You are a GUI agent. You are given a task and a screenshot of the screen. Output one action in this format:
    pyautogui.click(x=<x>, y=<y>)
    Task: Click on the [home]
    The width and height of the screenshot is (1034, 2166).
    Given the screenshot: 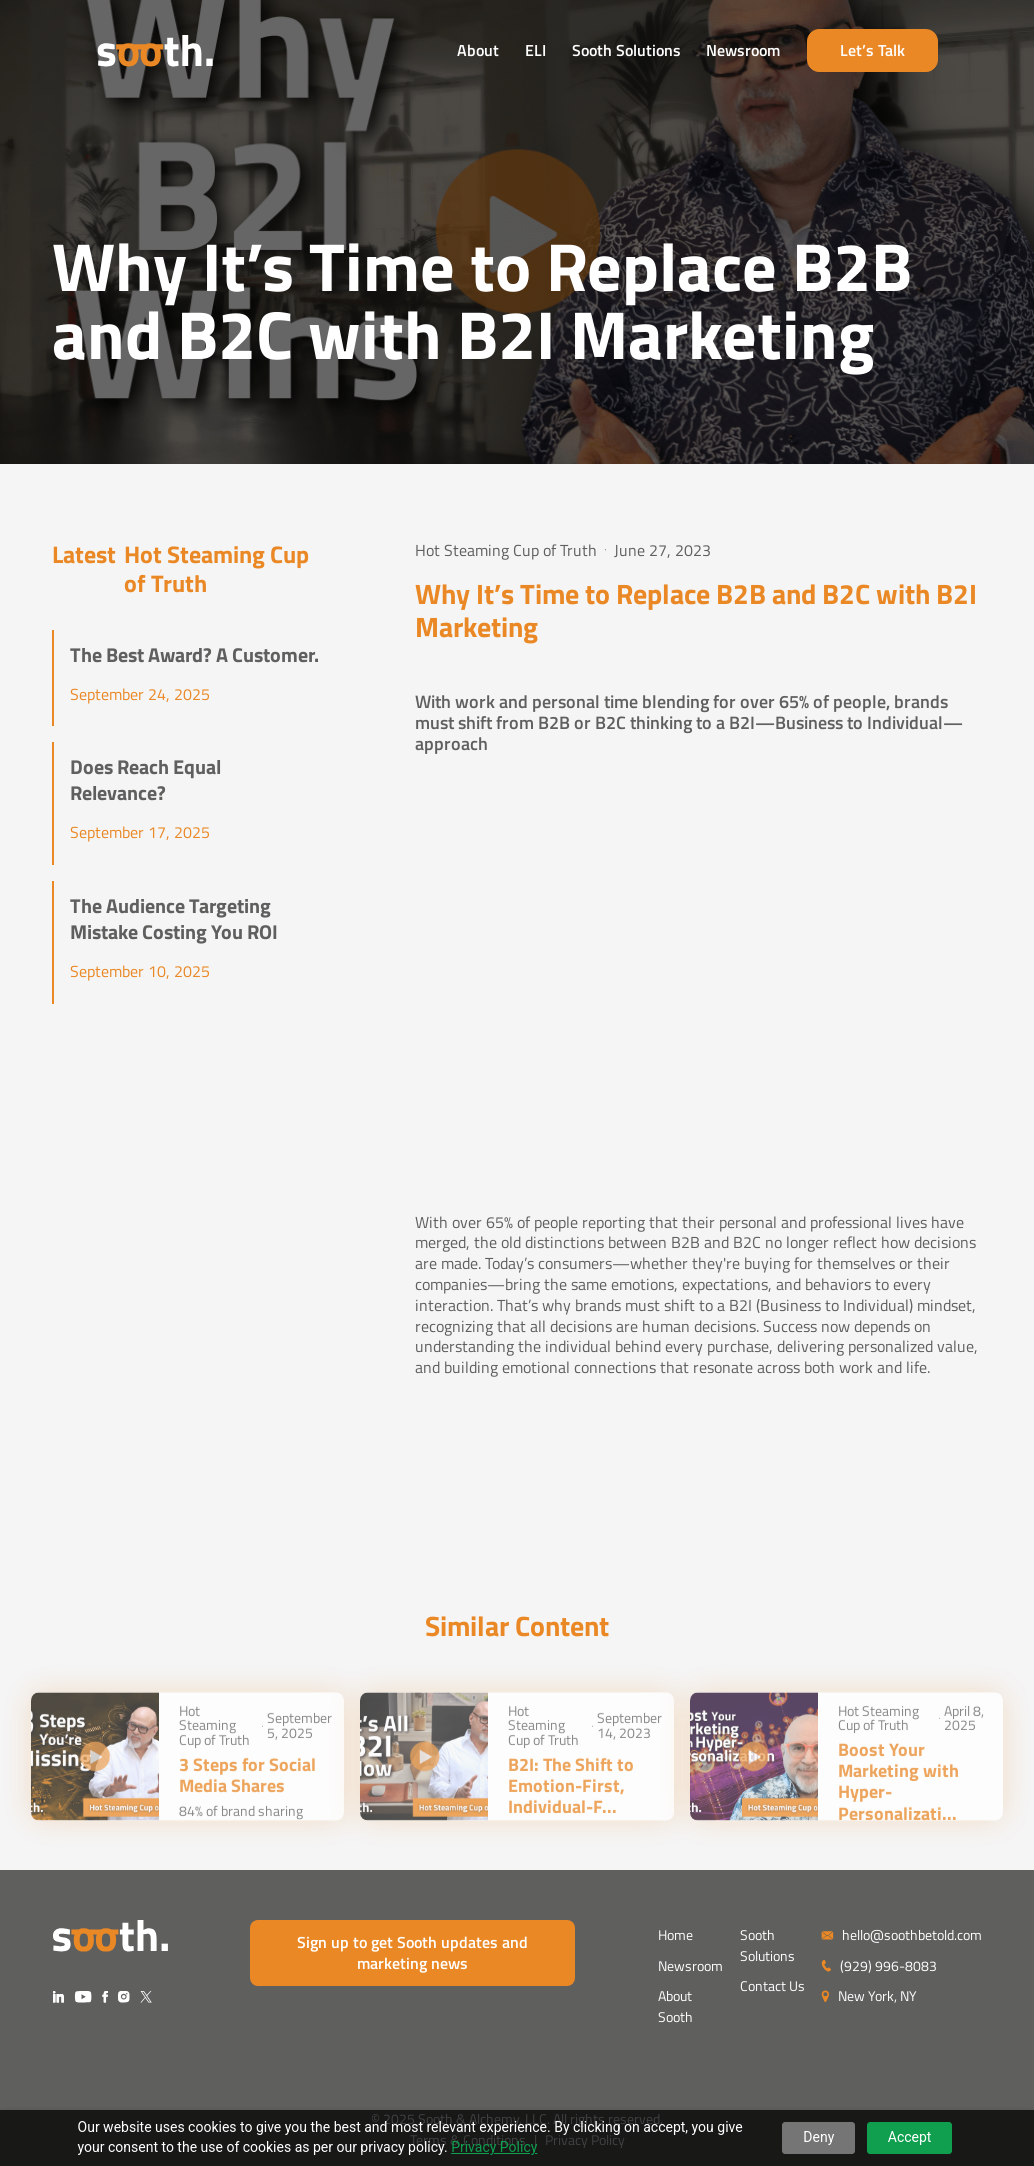 What is the action you would take?
    pyautogui.click(x=110, y=53)
    